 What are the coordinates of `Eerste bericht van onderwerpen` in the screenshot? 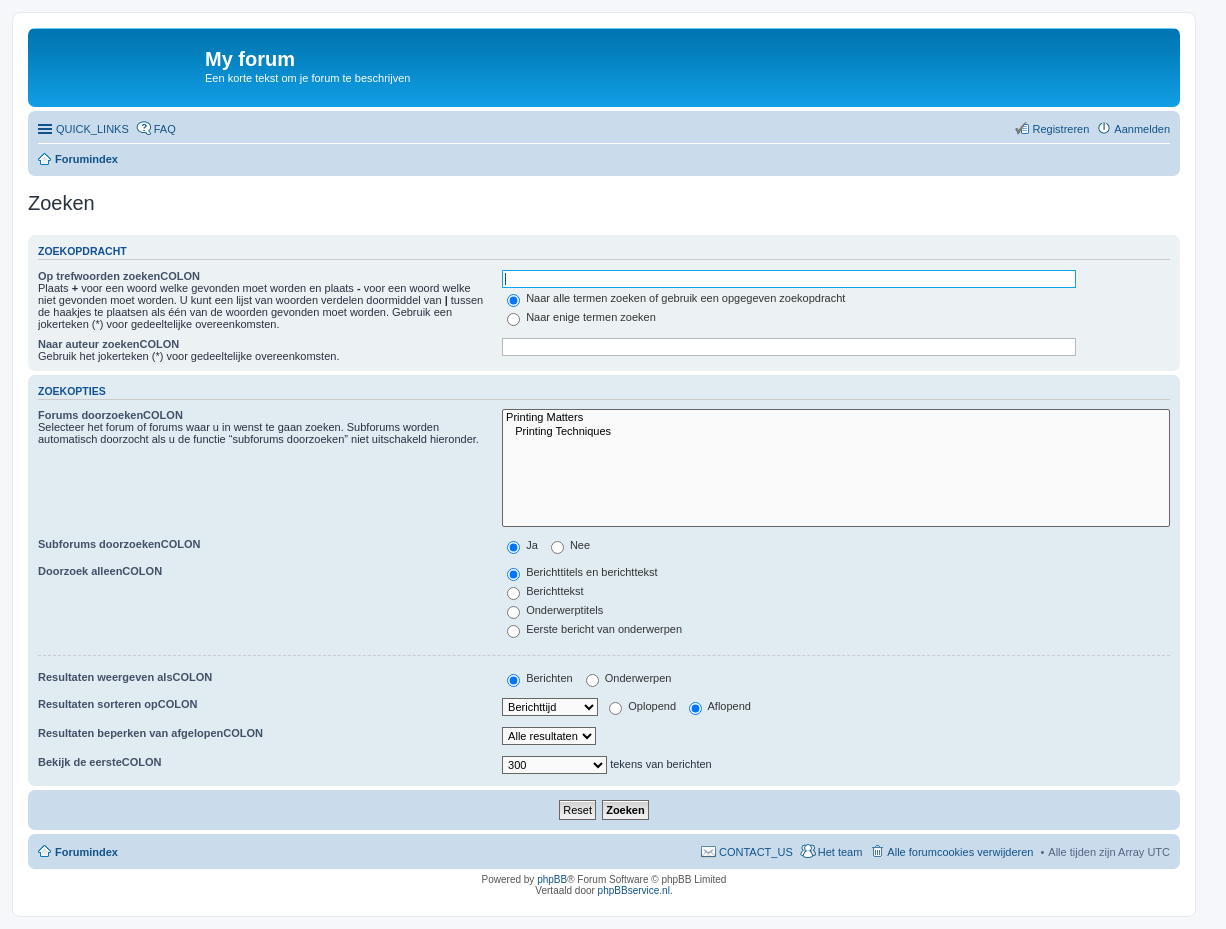 It's located at (594, 629).